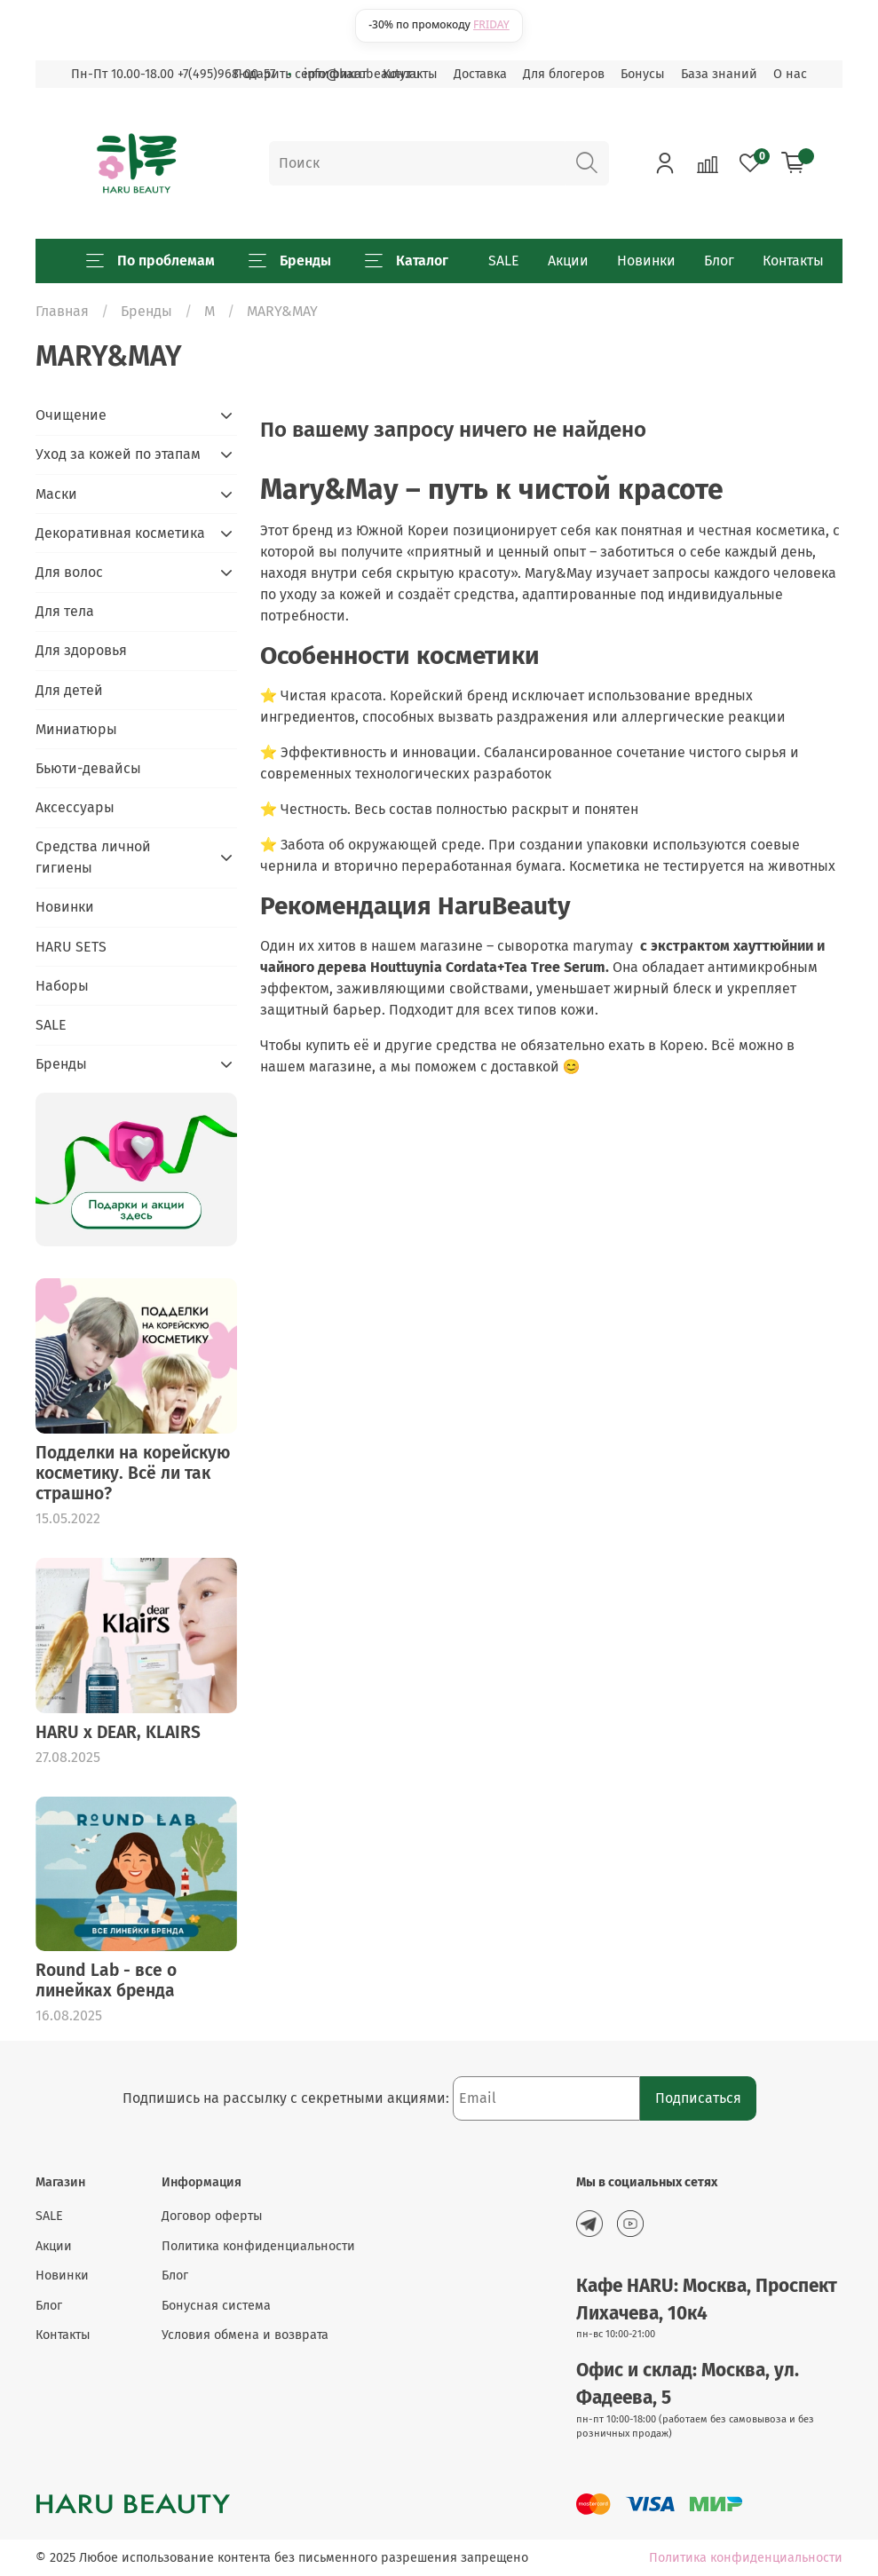 This screenshot has width=878, height=2576. I want to click on HARU x DEAR, KLAIRS, so click(118, 1732).